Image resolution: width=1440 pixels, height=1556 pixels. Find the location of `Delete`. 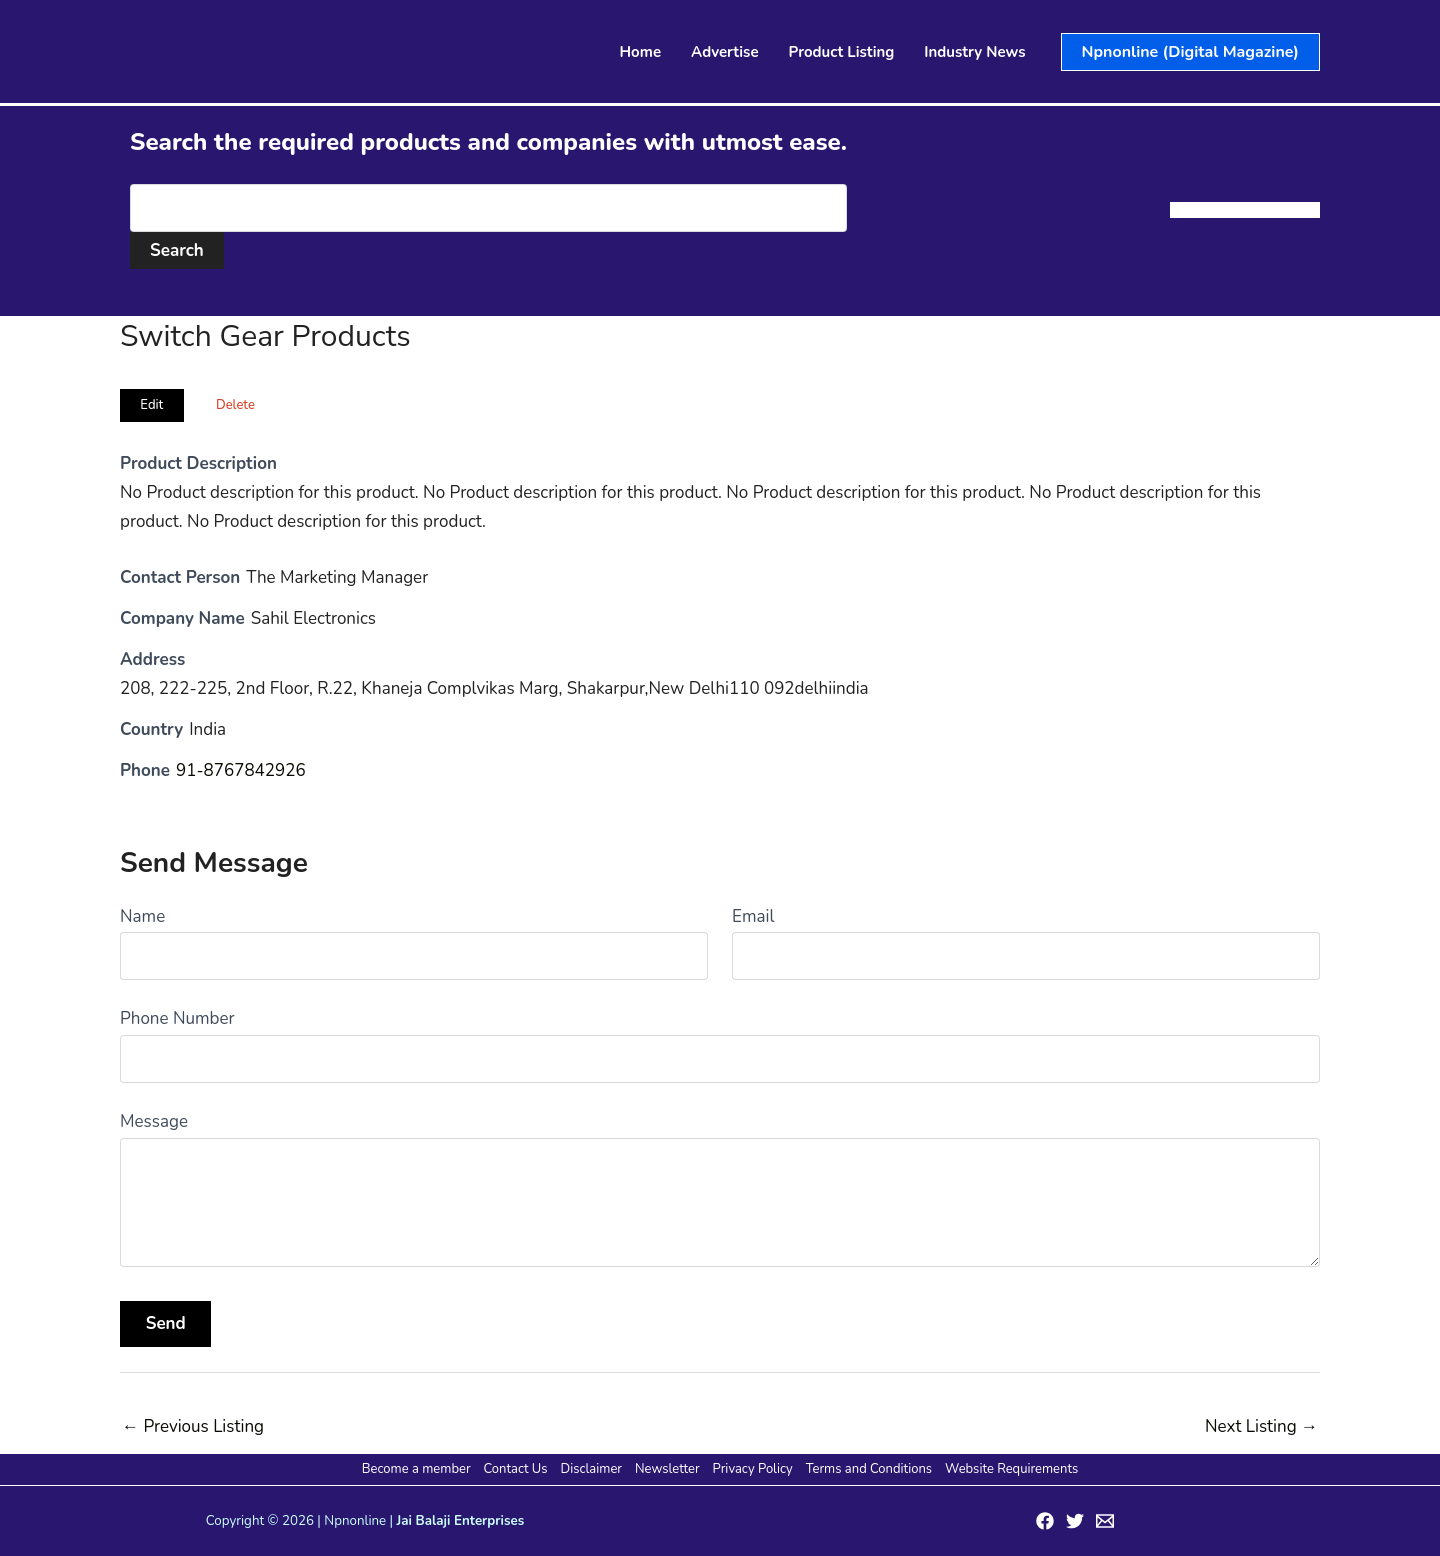

Delete is located at coordinates (235, 405).